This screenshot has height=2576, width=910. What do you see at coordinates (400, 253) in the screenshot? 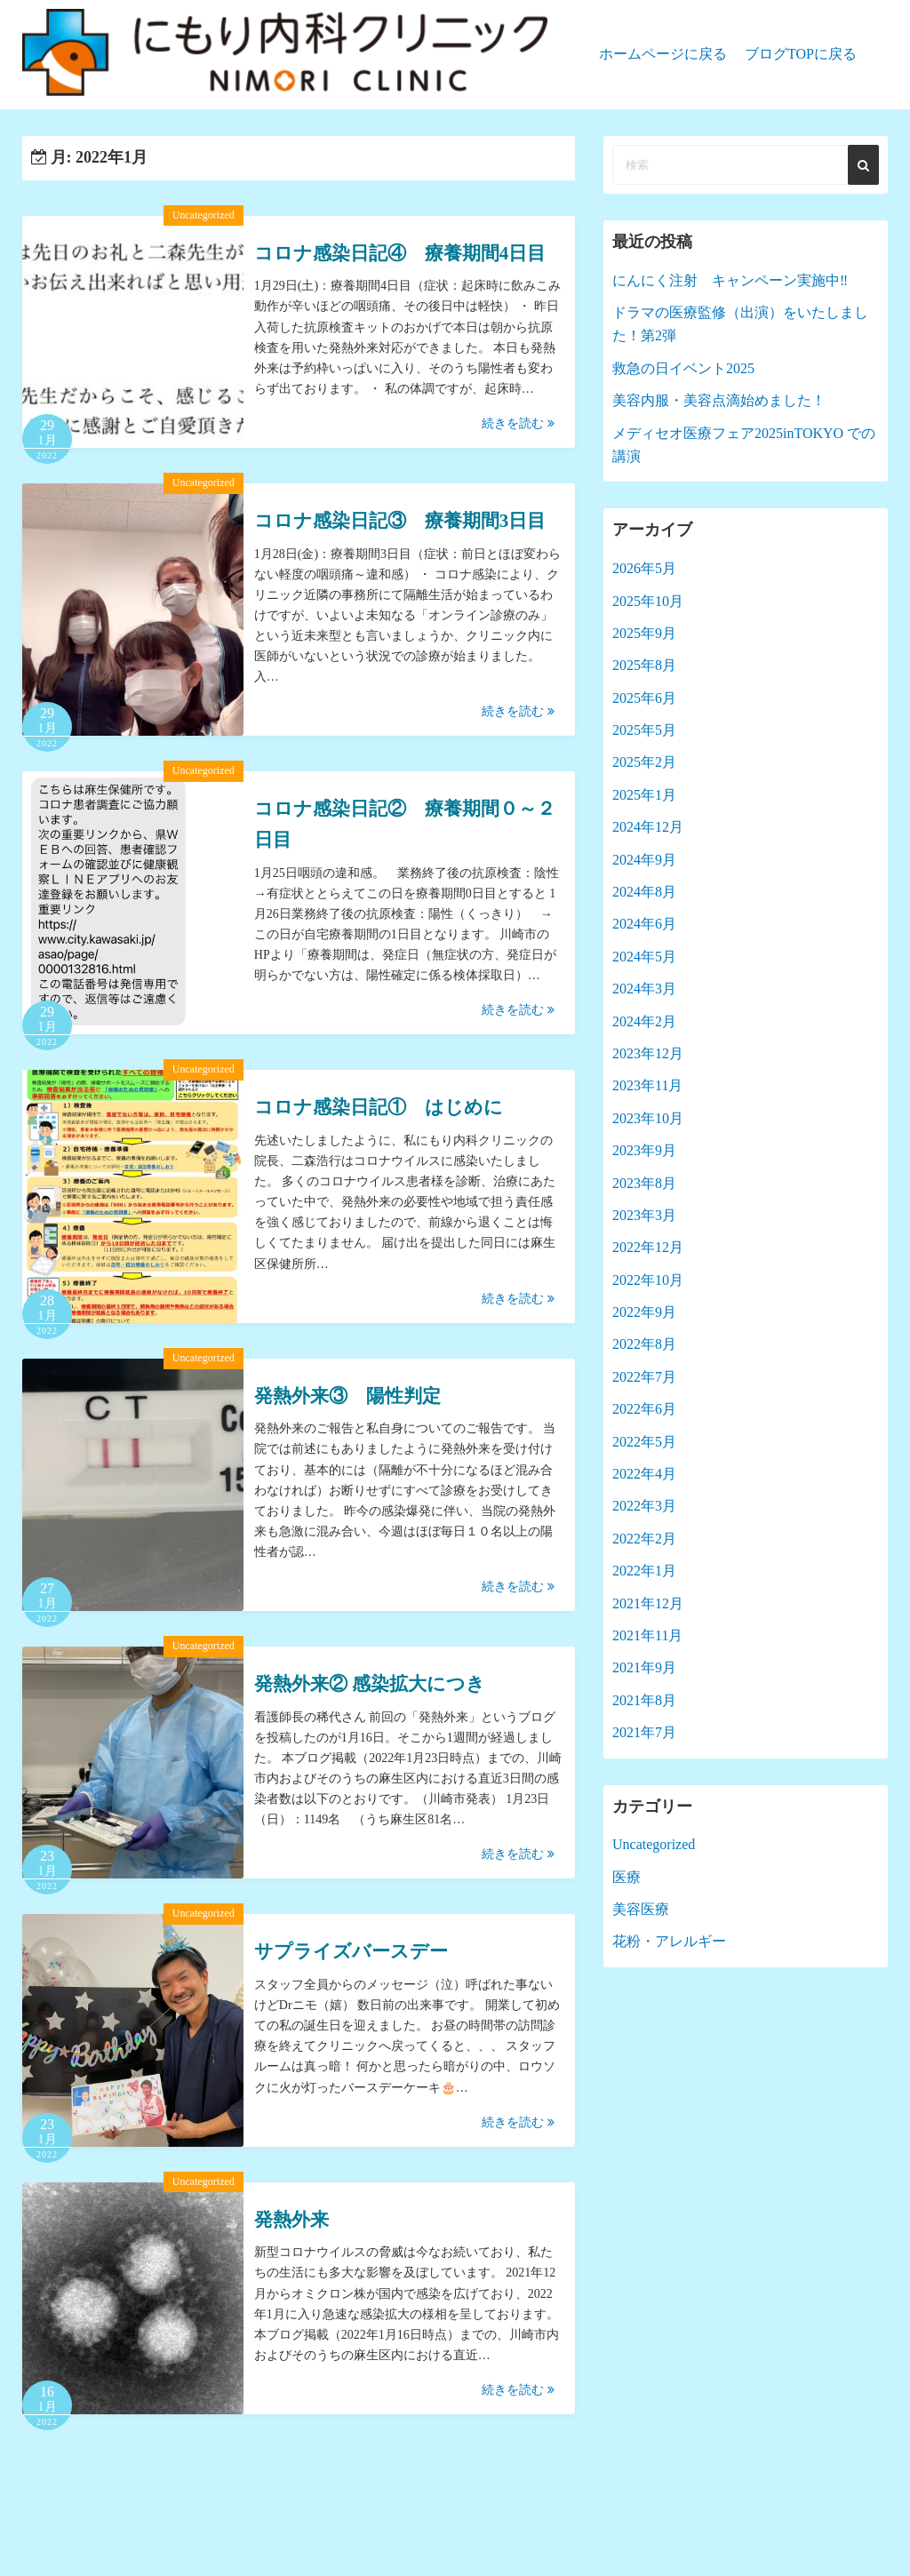
I see `コロナ感染日記④ 療養期間4日目` at bounding box center [400, 253].